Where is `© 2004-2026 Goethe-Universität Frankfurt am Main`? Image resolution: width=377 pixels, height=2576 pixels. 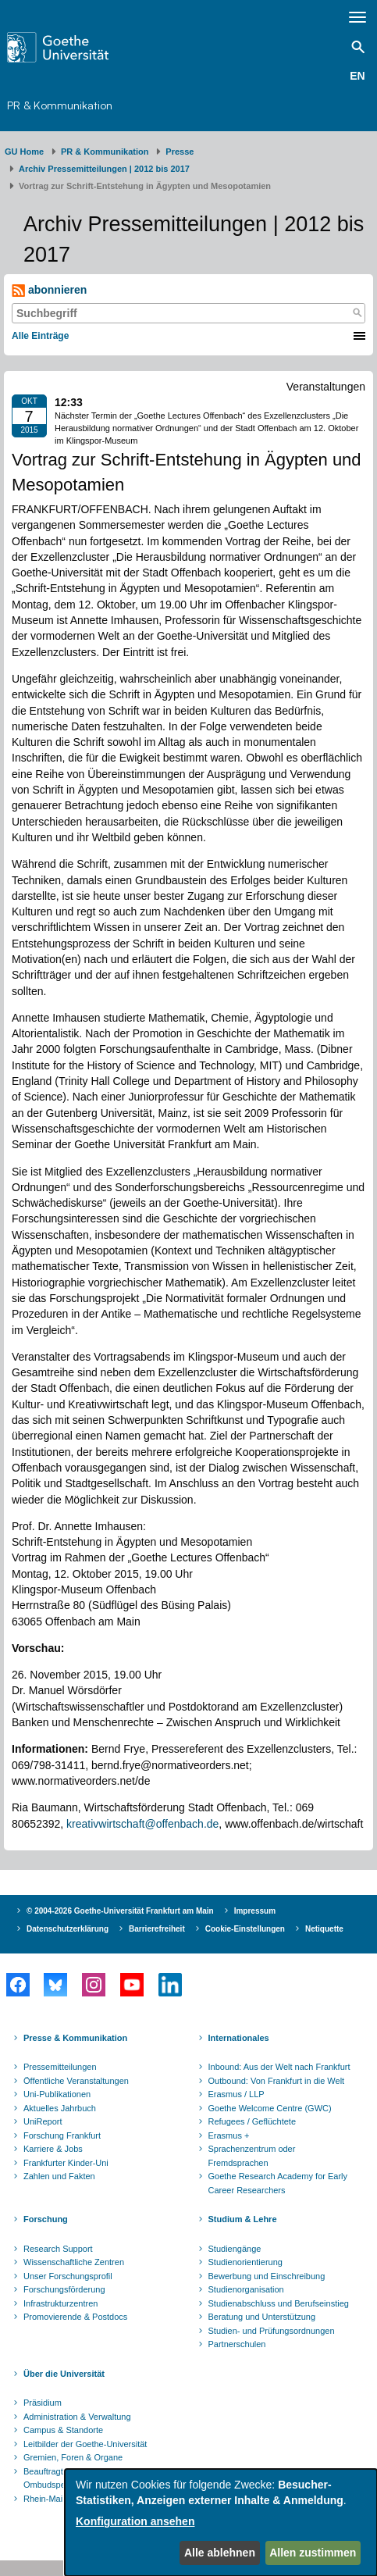 © 2004-2026 Goethe-Universität Frankfurt am Main is located at coordinates (120, 1911).